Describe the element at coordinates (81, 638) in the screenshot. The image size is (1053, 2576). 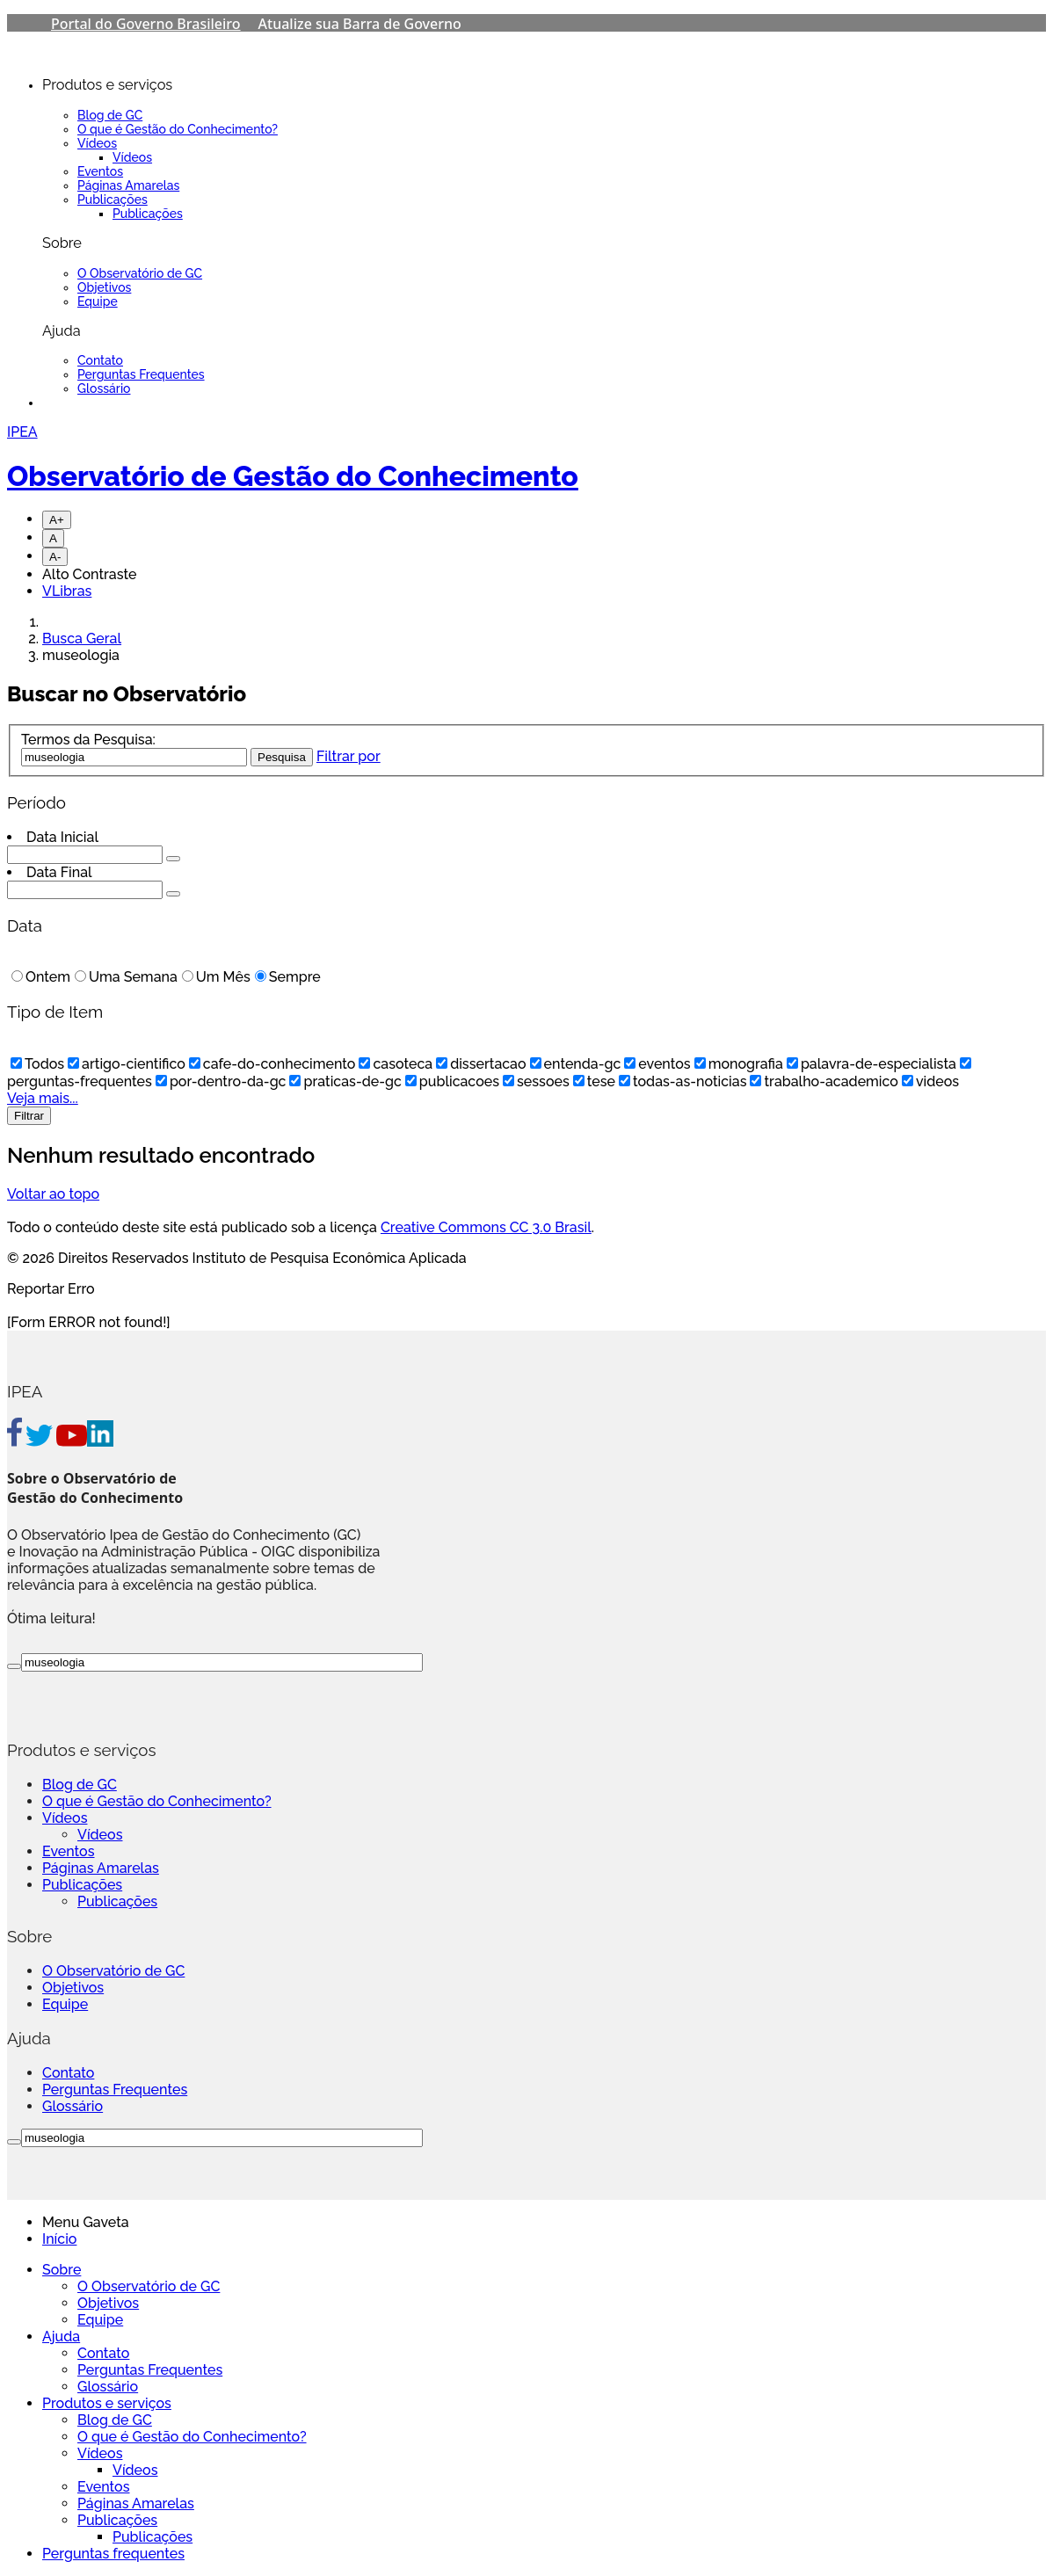
I see `Busca Geral` at that location.